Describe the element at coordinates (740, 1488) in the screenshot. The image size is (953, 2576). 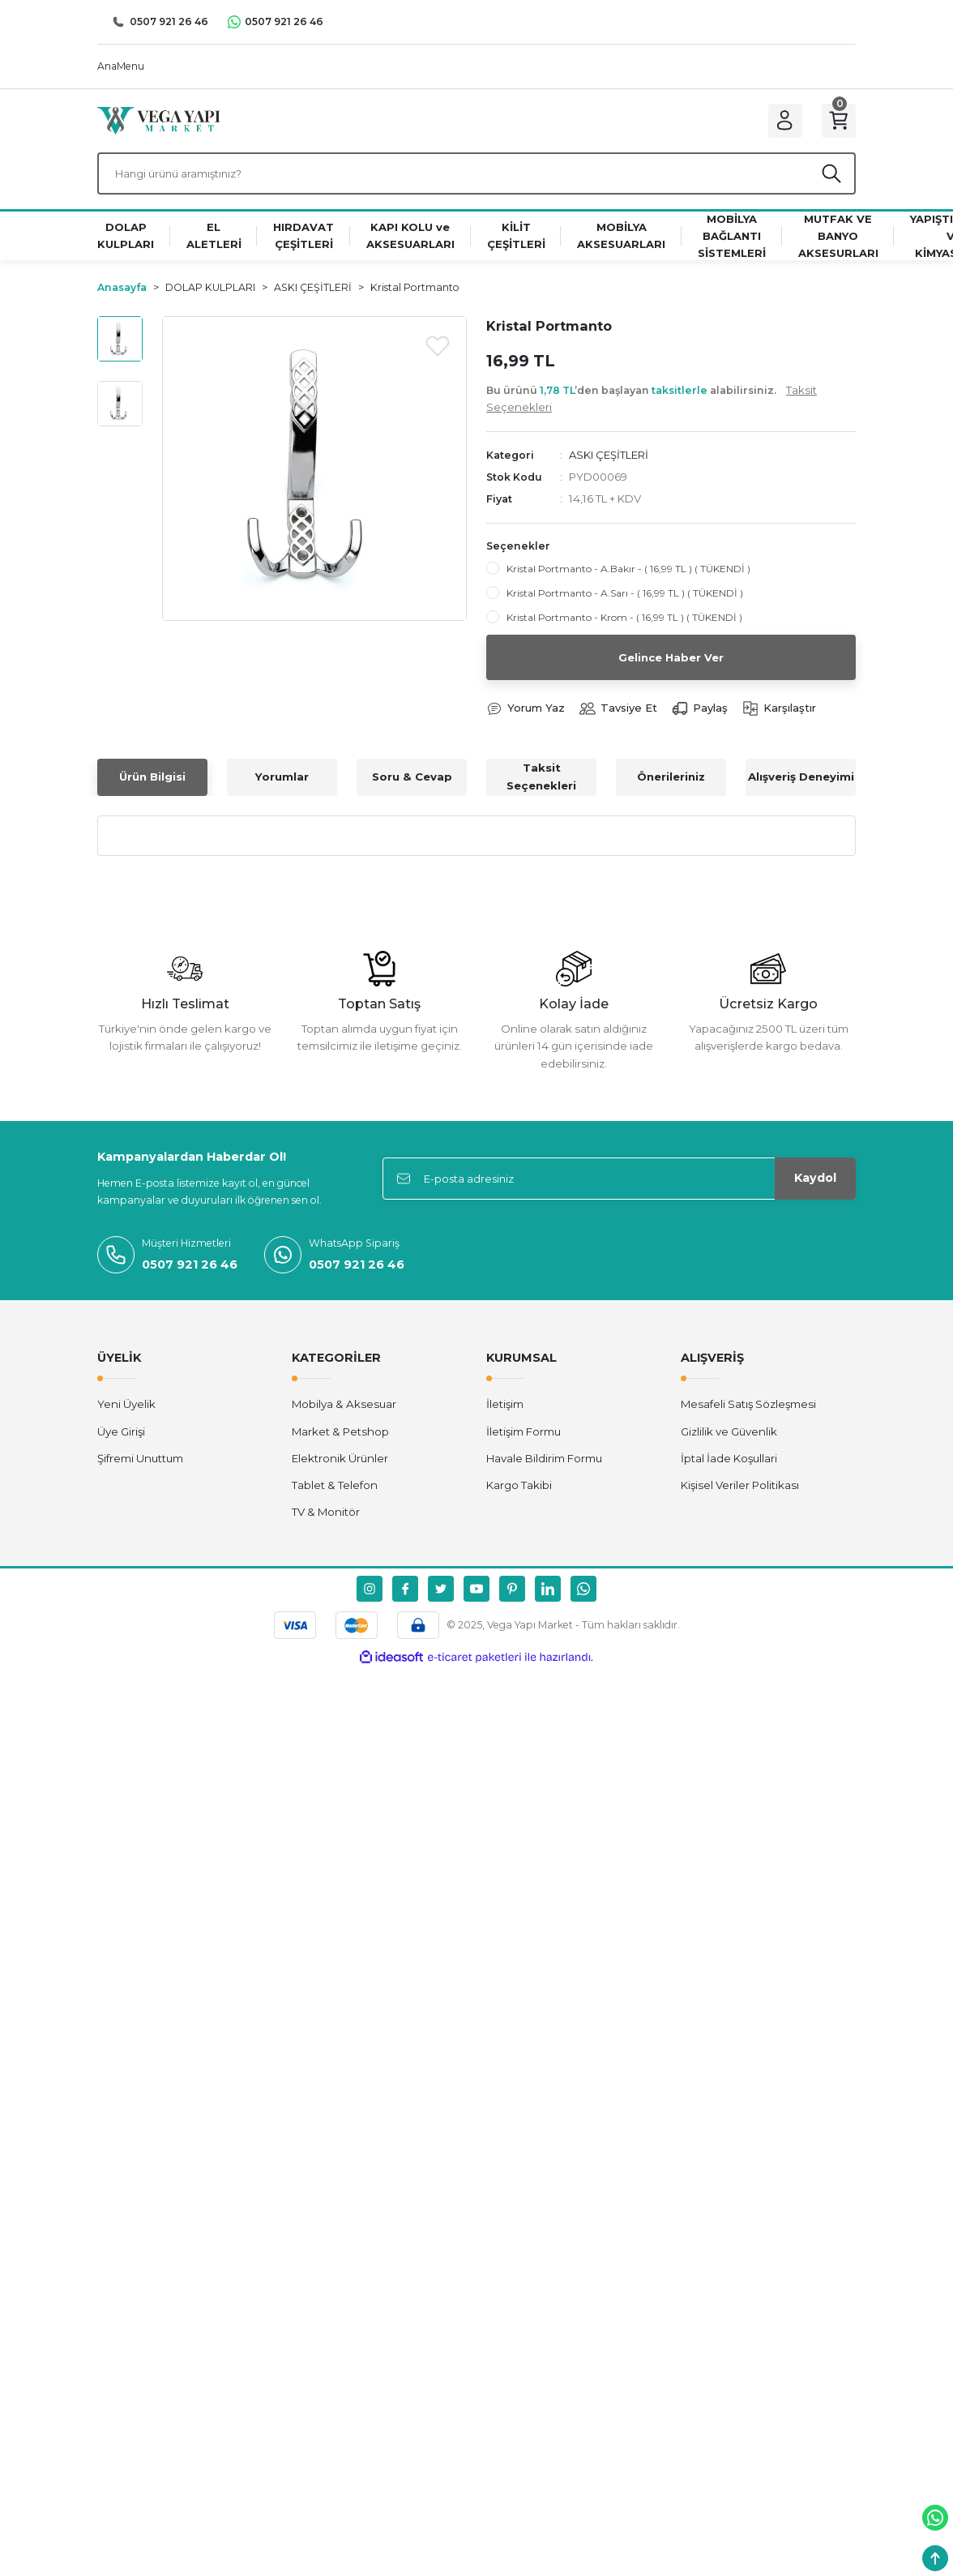
I see `Kişisel Veriler Politikası` at that location.